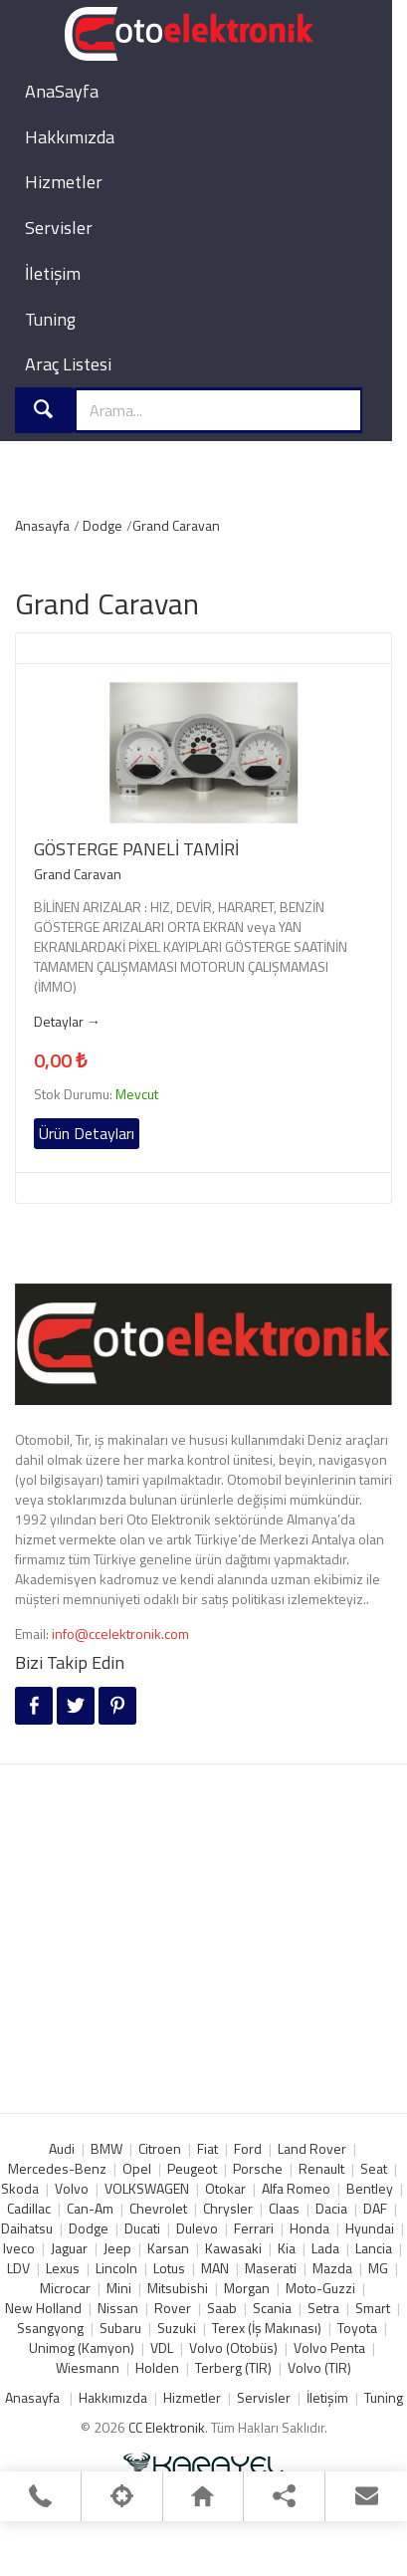  I want to click on Hizmetler, so click(63, 181).